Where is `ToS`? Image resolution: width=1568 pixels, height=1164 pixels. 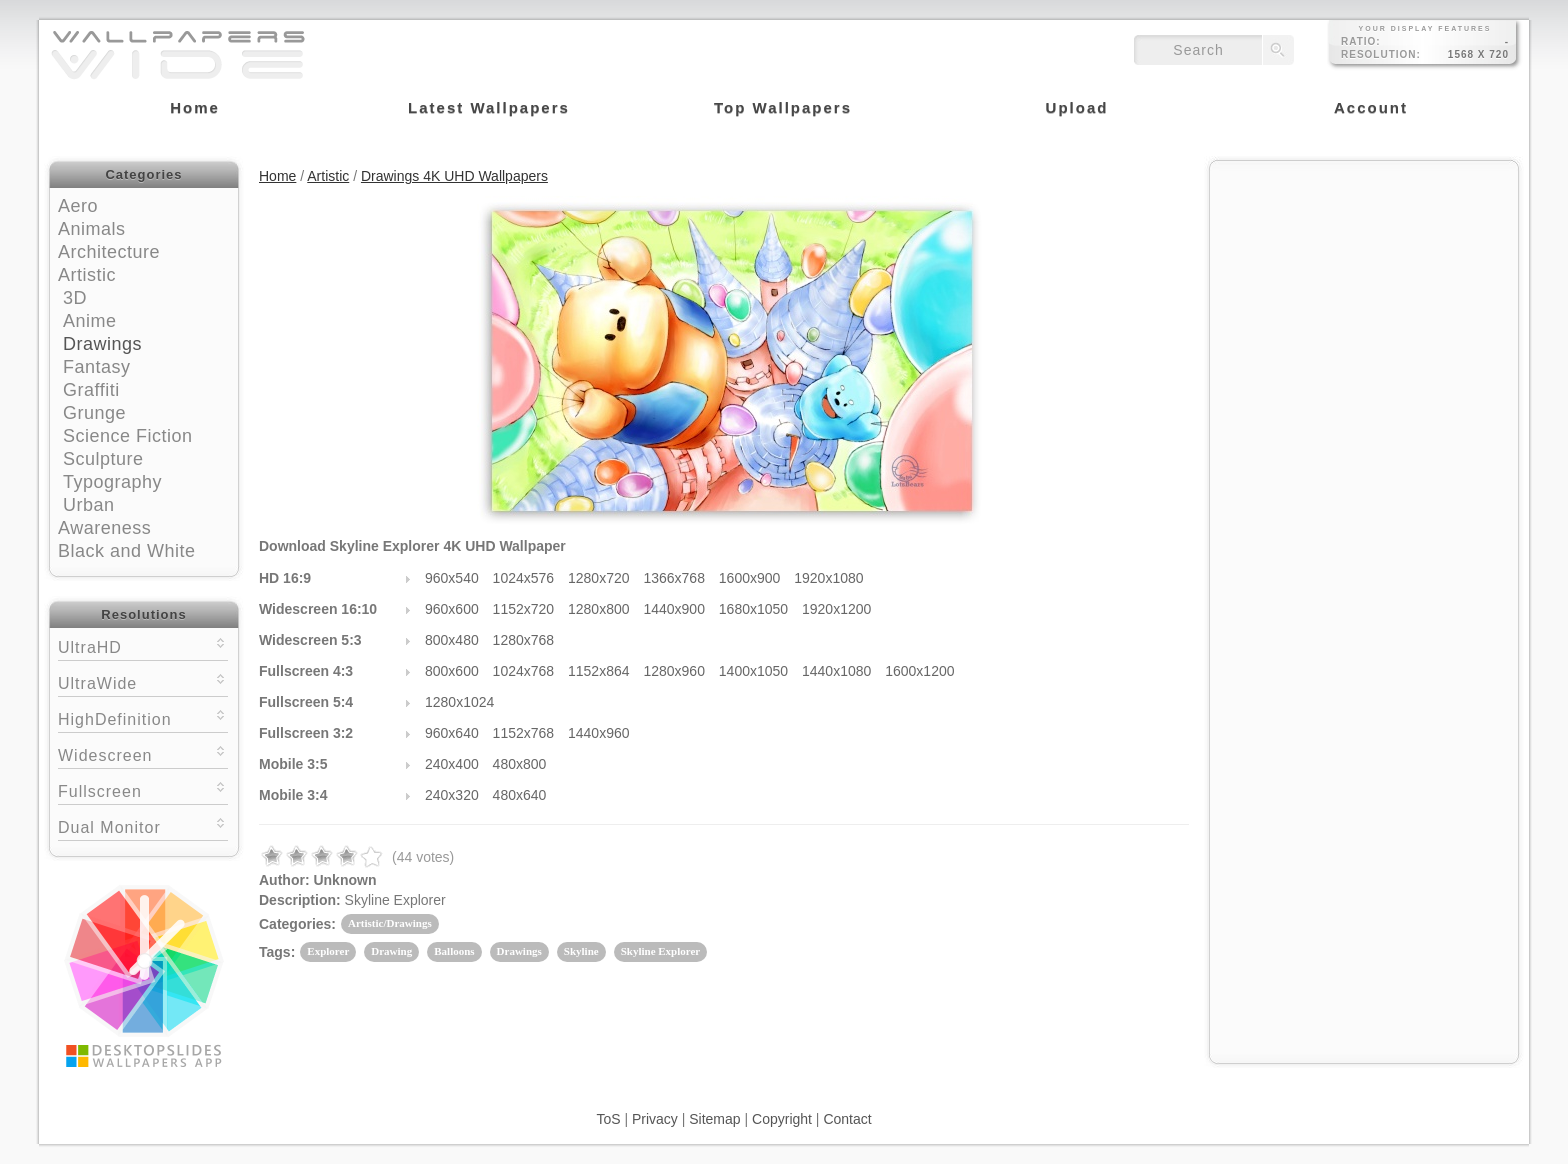 ToS is located at coordinates (608, 1119).